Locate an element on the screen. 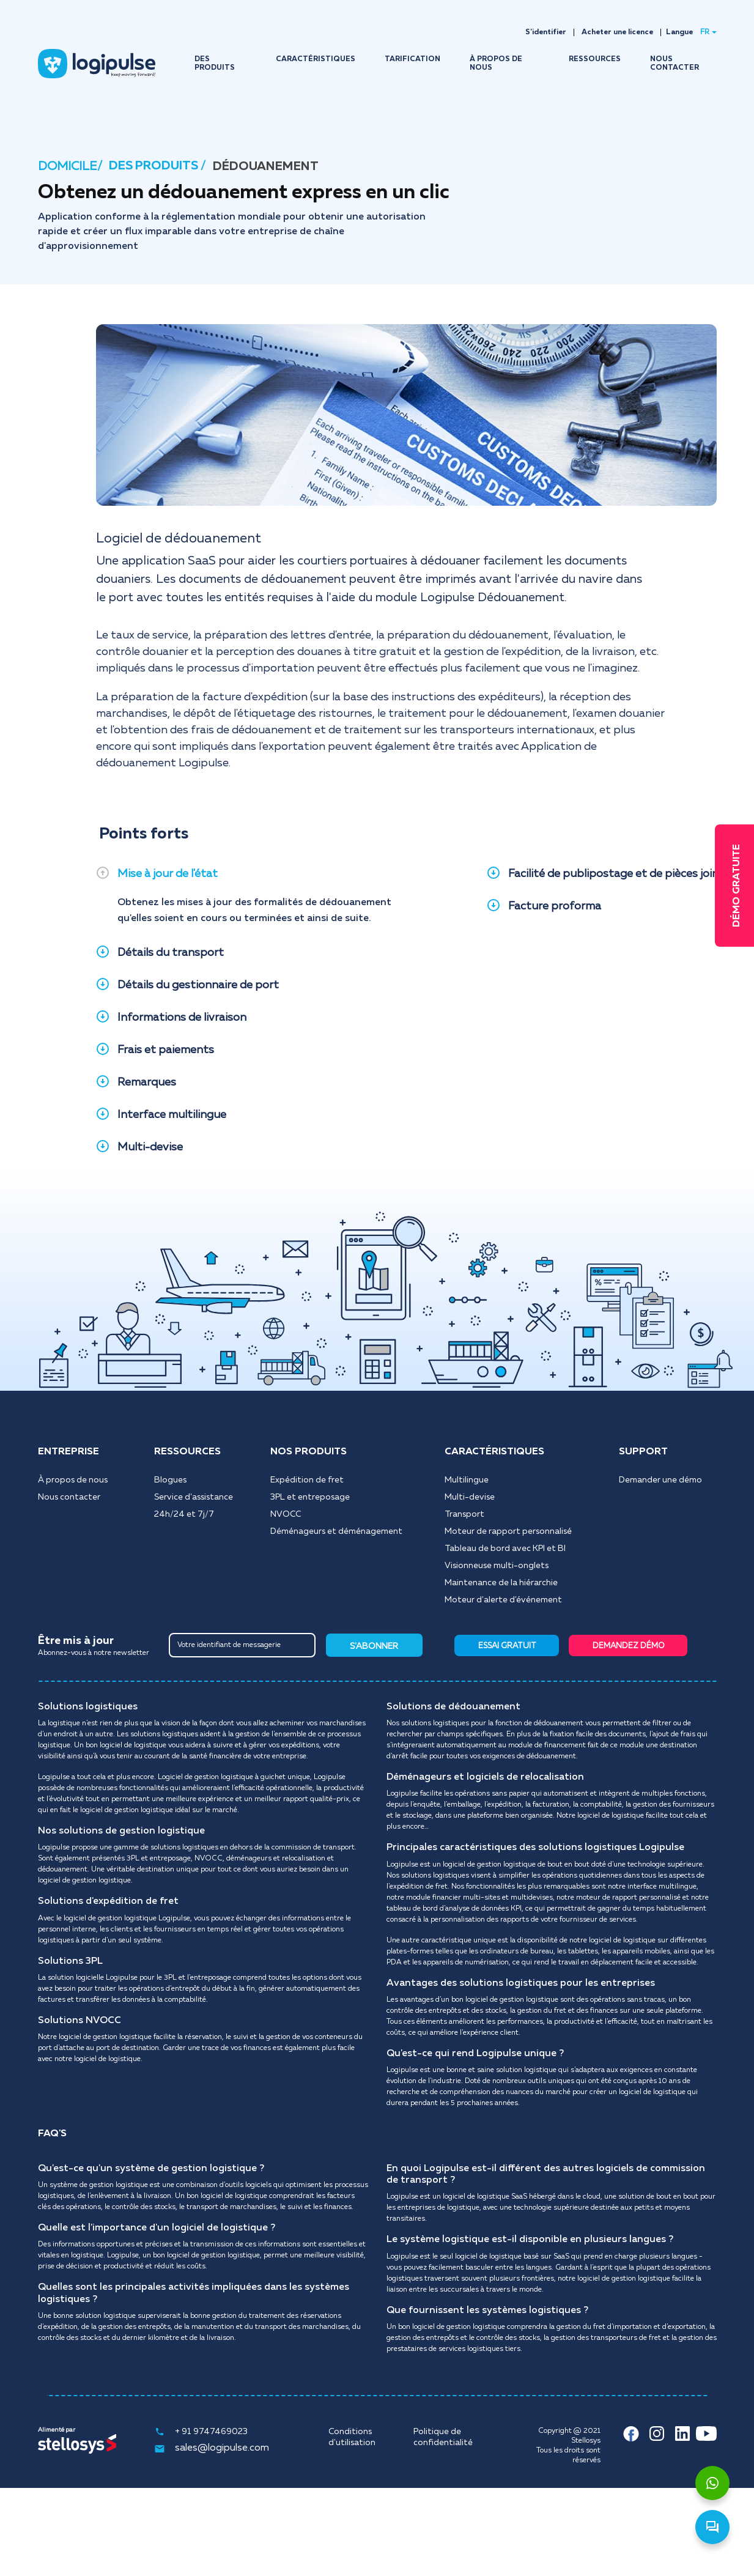 This screenshot has width=754, height=2576. Conditions d'utilisation is located at coordinates (351, 2437).